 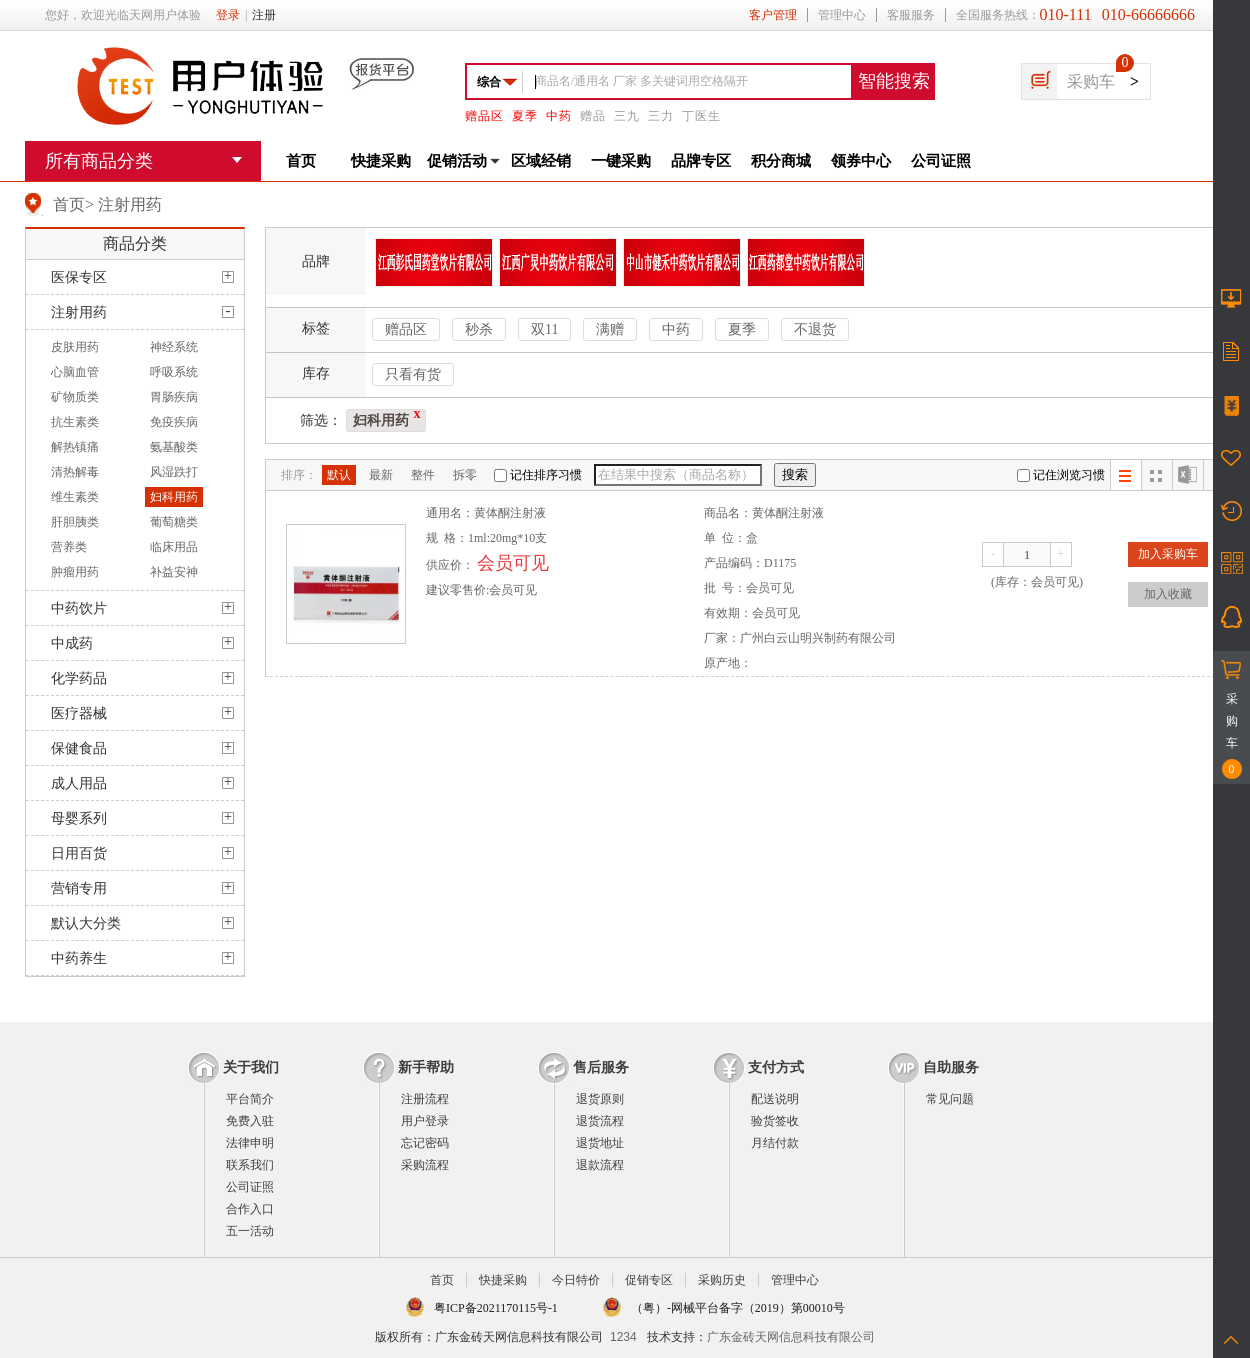 I want to click on 默认, so click(x=339, y=475).